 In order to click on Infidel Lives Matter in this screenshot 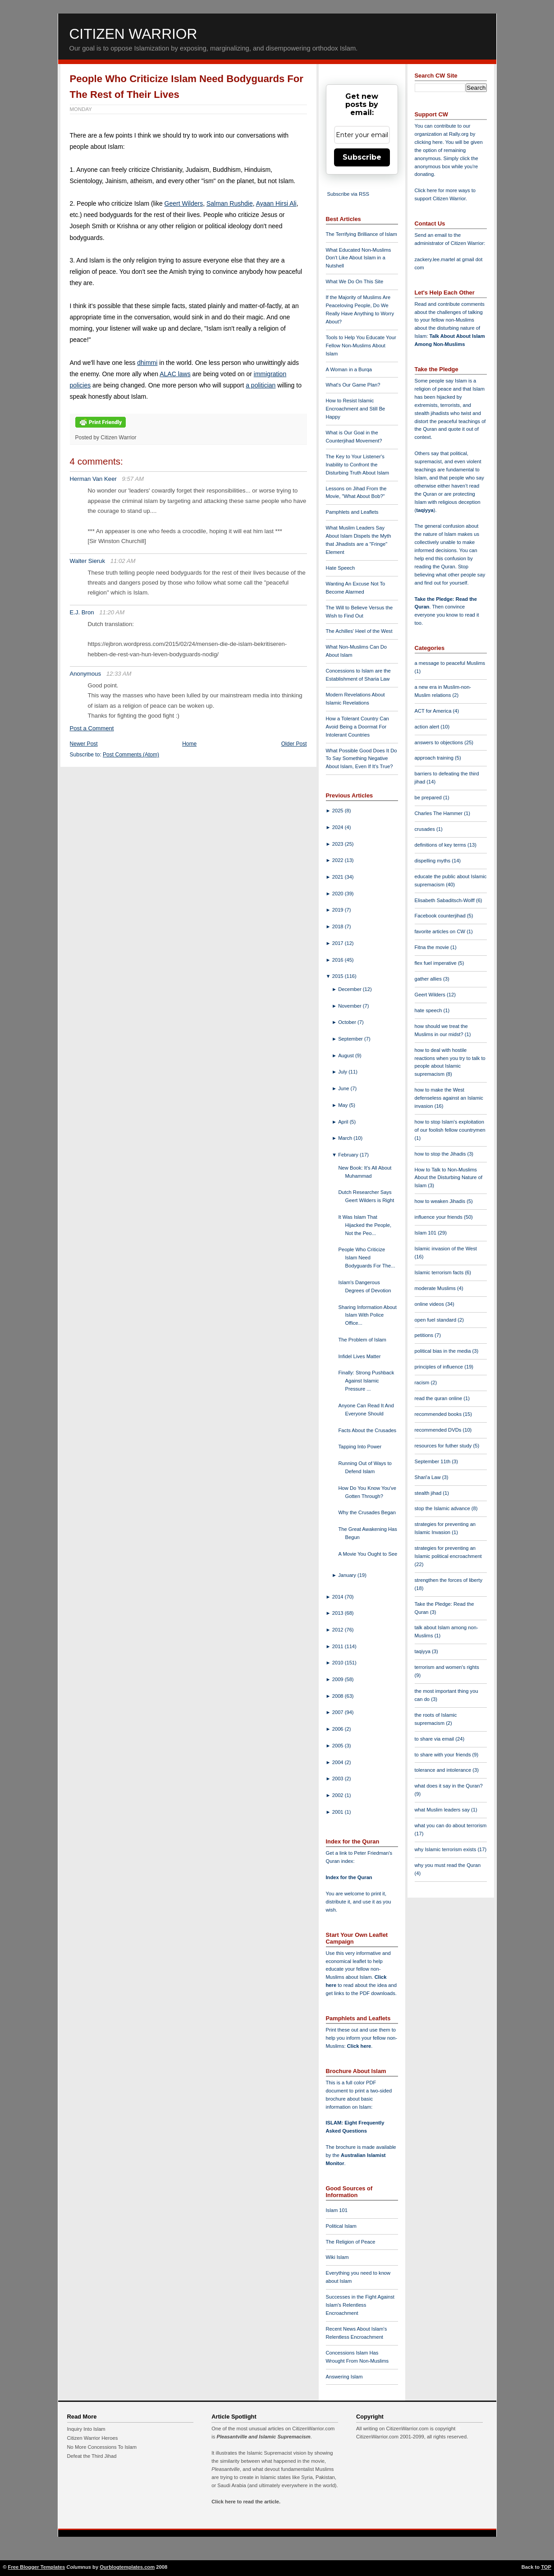, I will do `click(359, 1356)`.